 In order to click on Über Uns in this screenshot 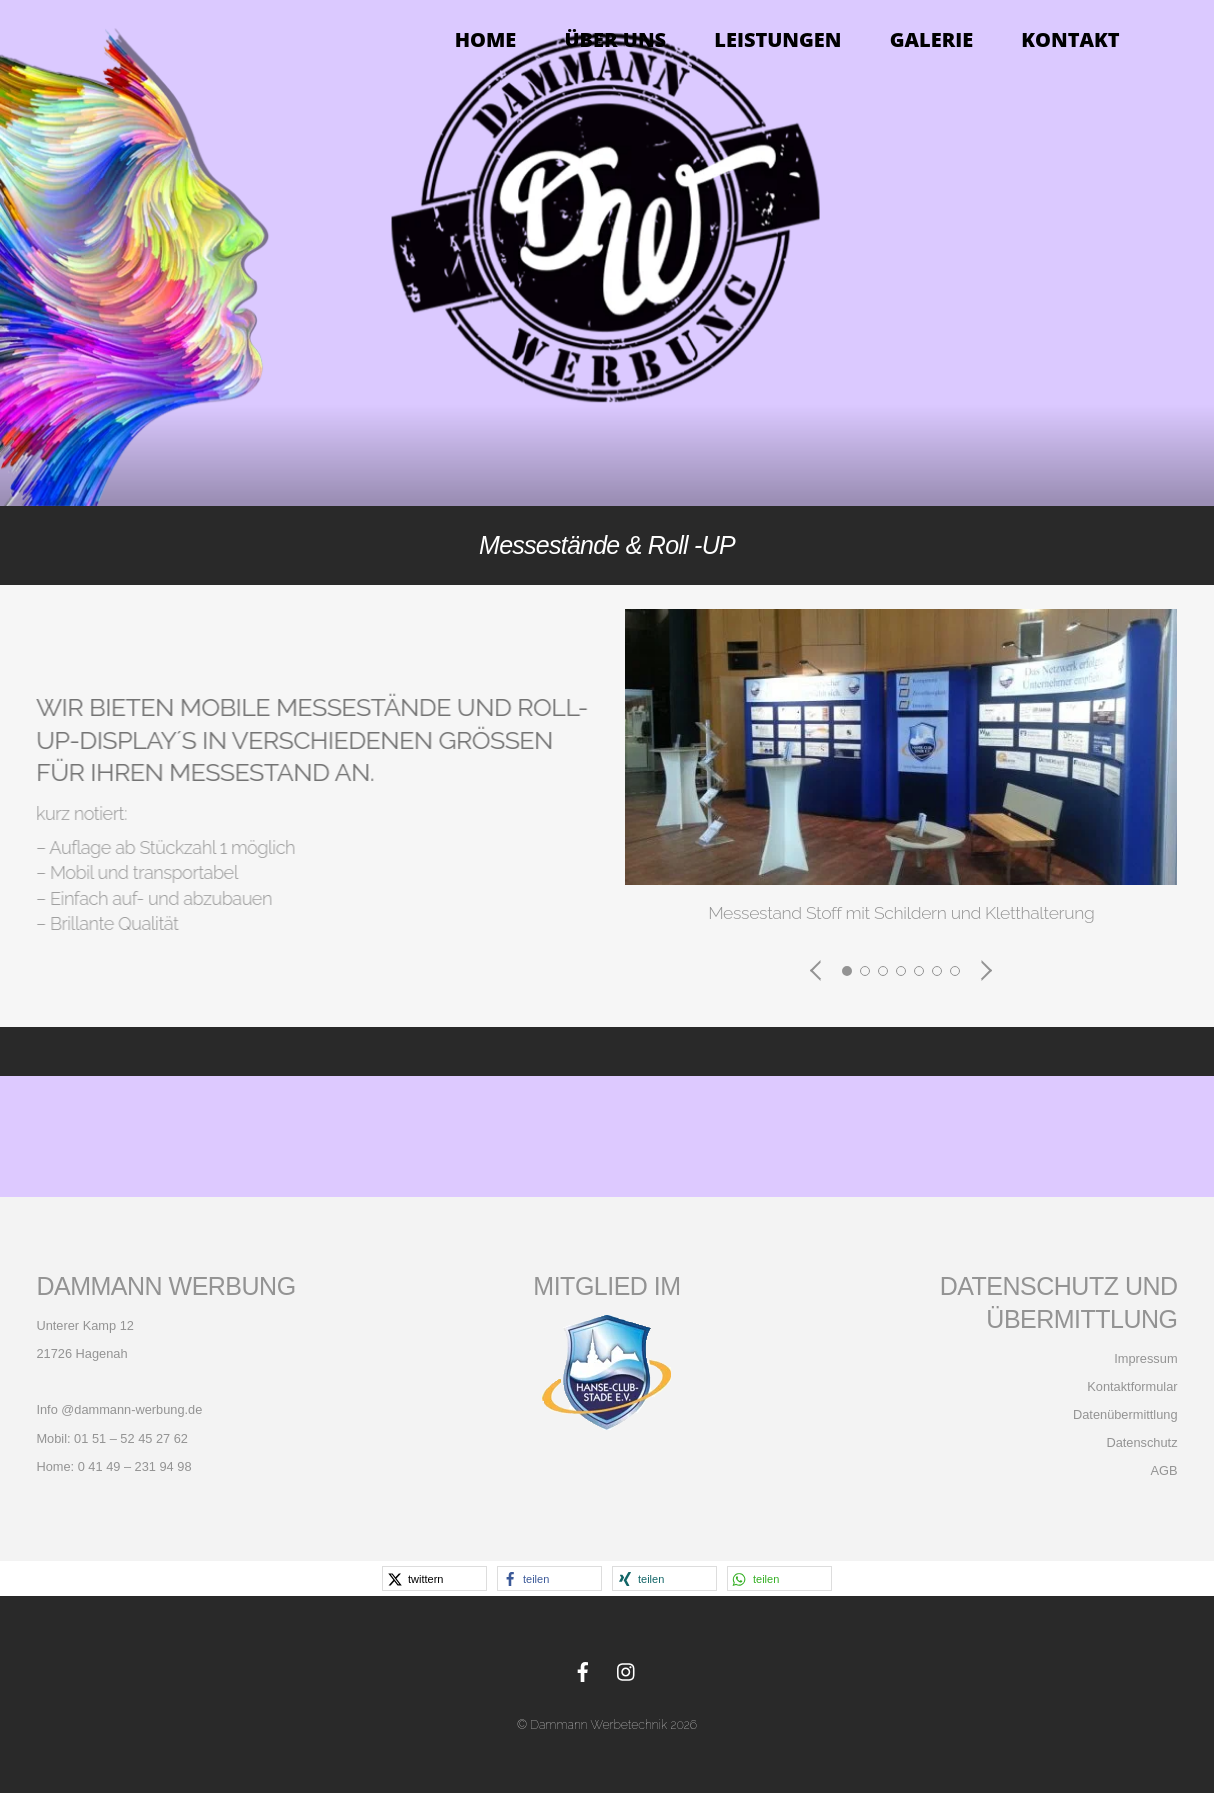, I will do `click(615, 39)`.